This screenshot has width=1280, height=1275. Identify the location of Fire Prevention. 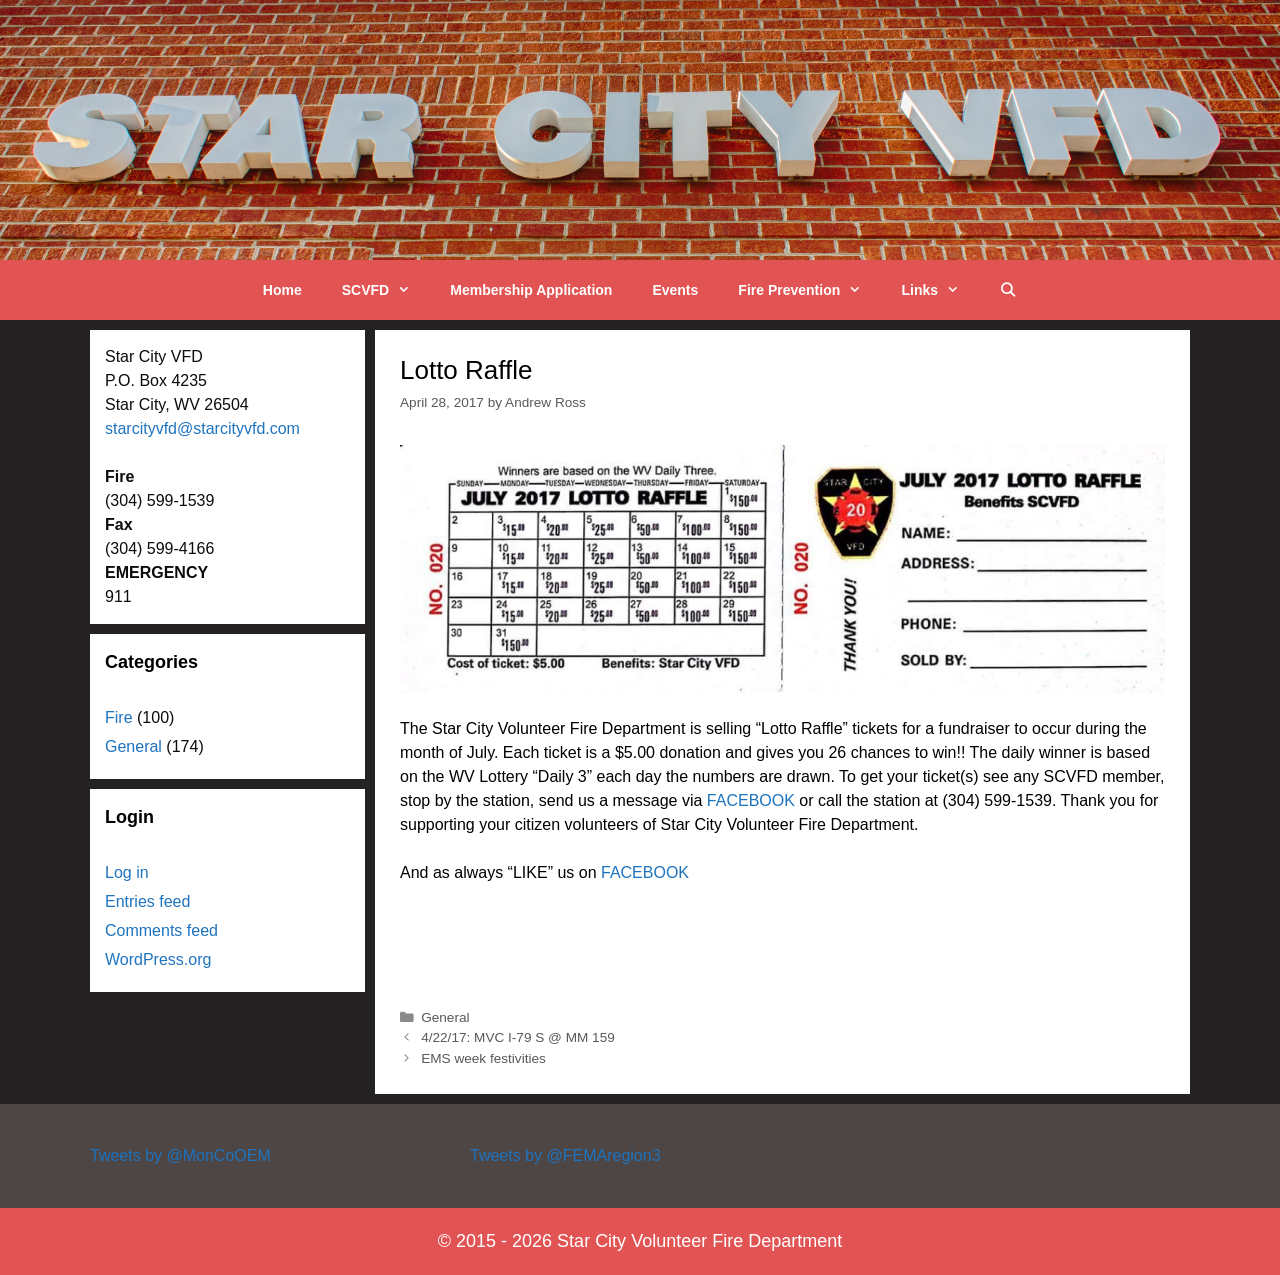
(809, 290).